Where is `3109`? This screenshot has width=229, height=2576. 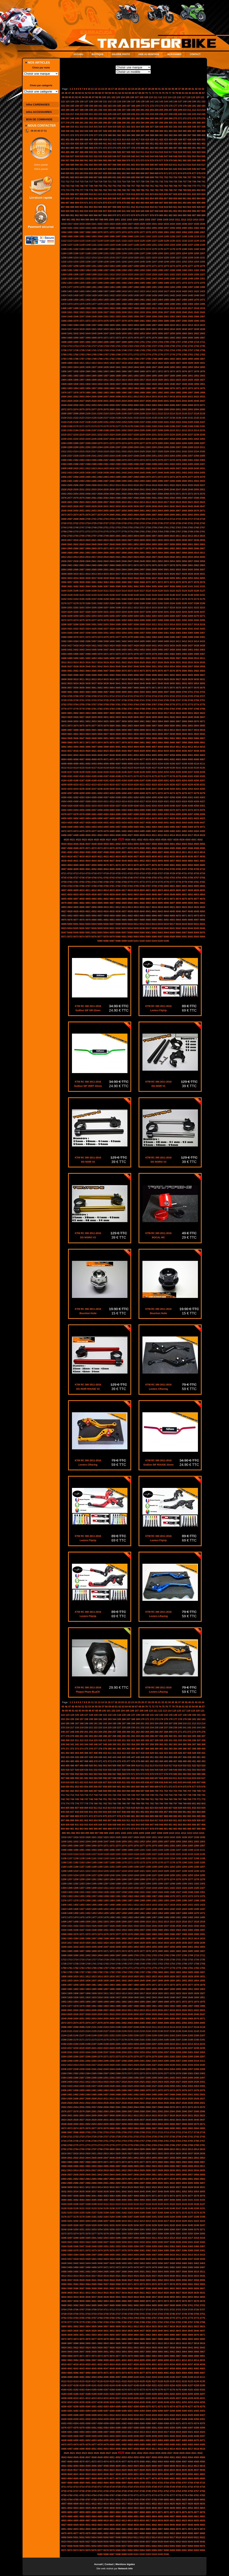 3109 is located at coordinates (94, 590).